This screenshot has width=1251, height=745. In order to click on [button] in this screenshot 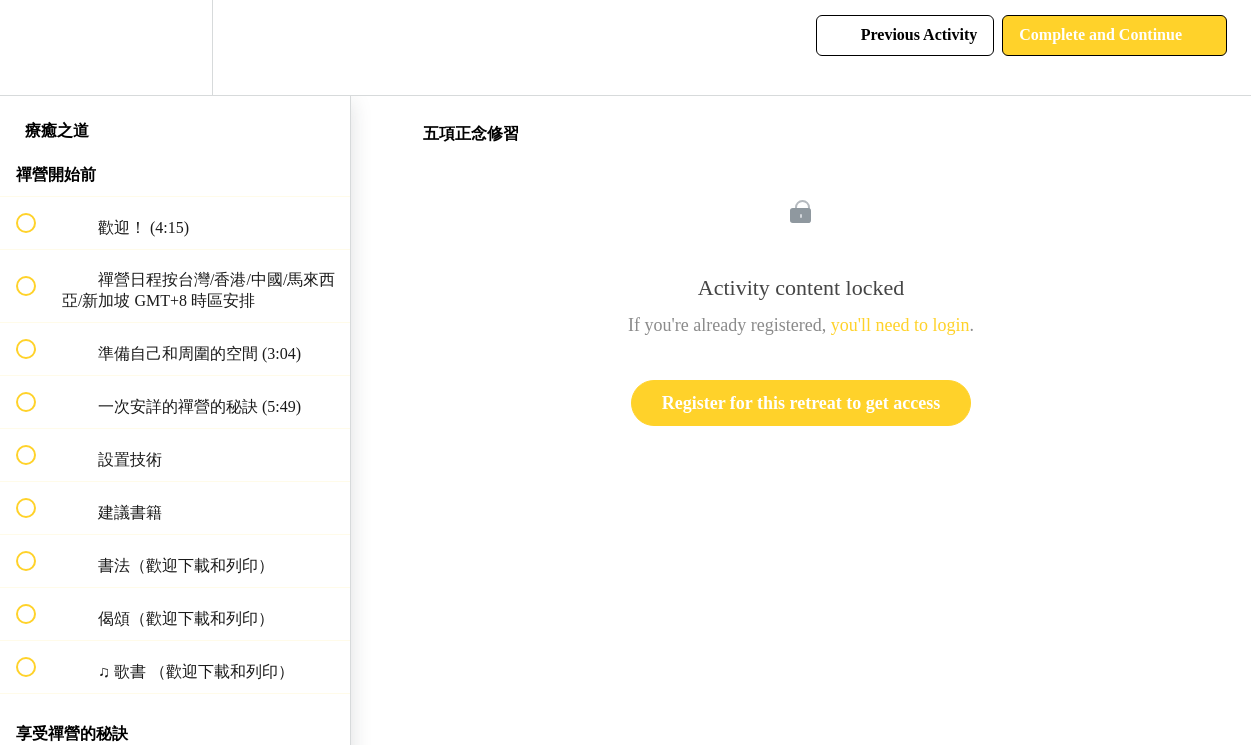, I will do `click(37, 47)`.